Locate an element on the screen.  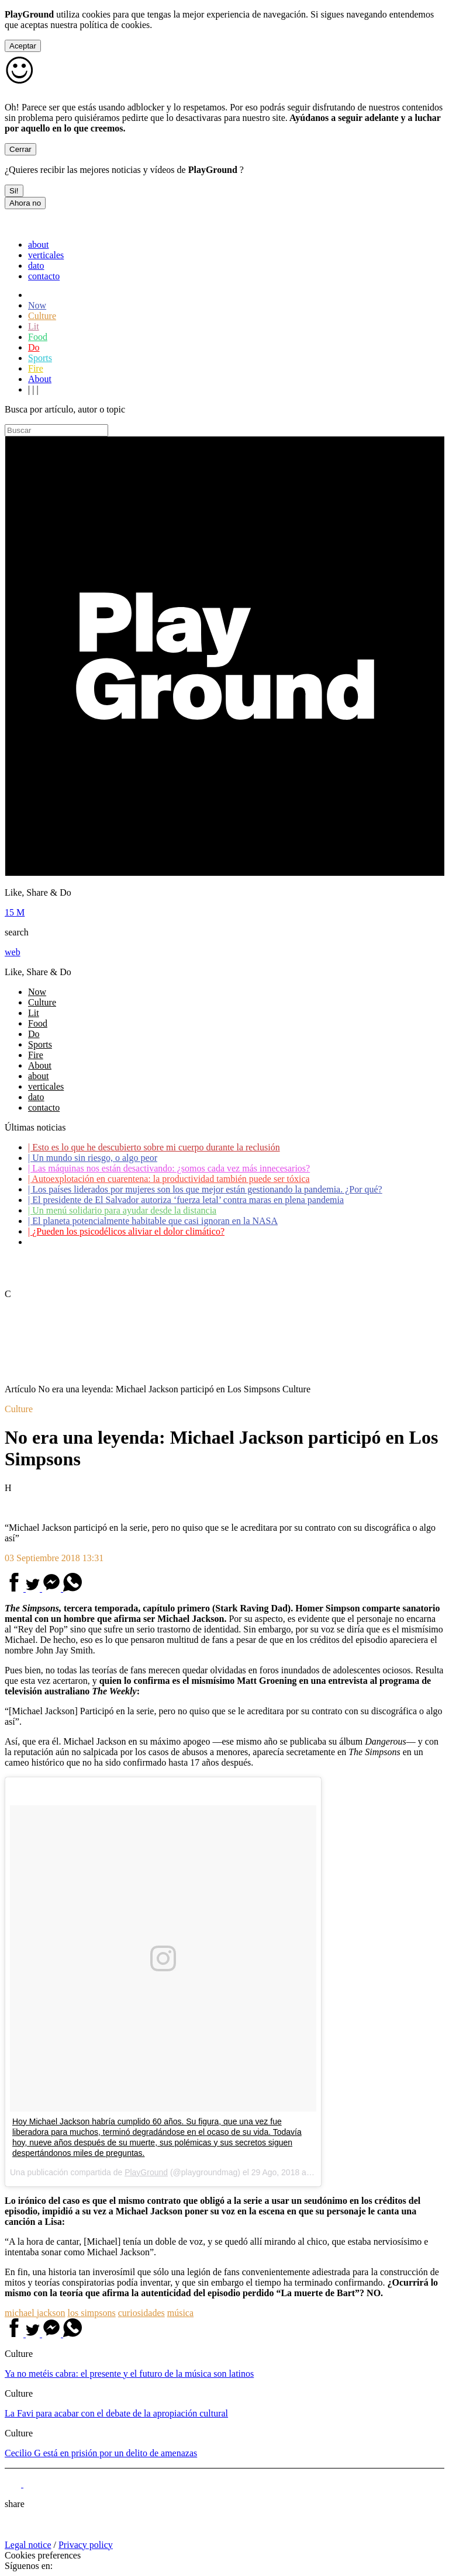
About is located at coordinates (39, 379).